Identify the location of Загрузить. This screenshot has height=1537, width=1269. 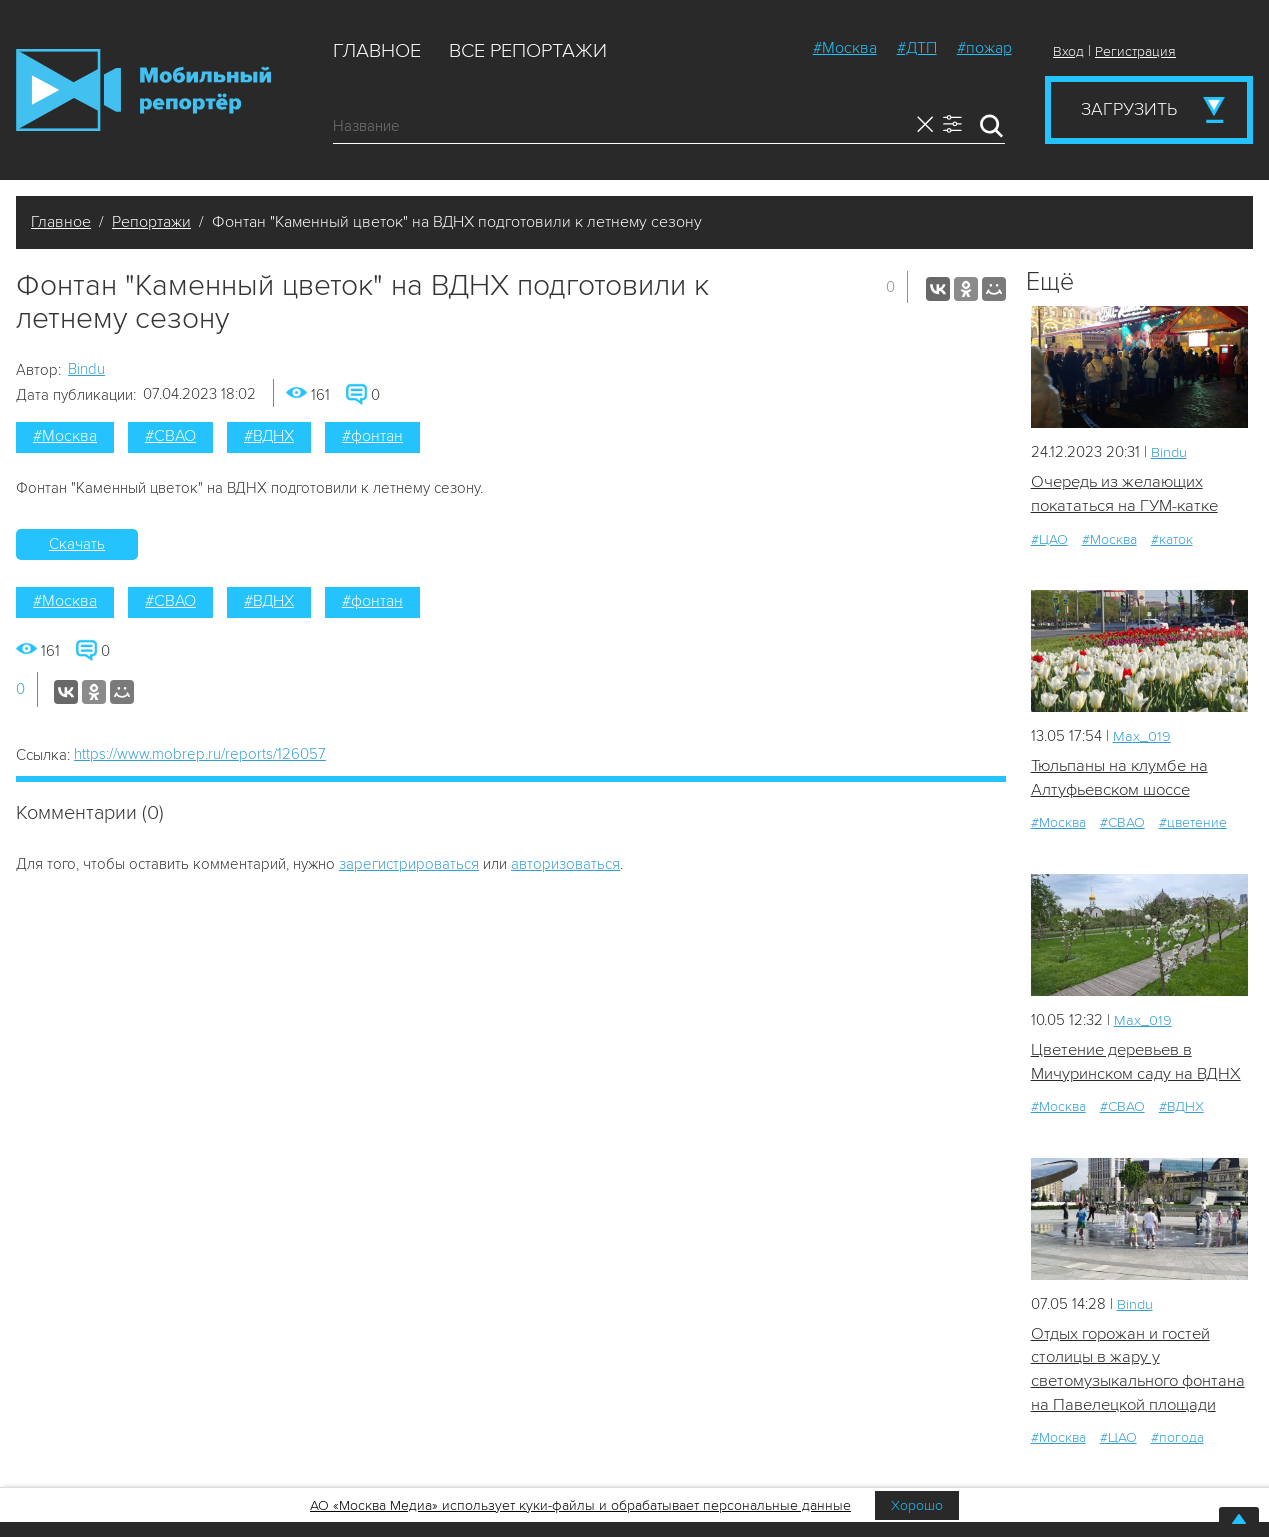
(1129, 109).